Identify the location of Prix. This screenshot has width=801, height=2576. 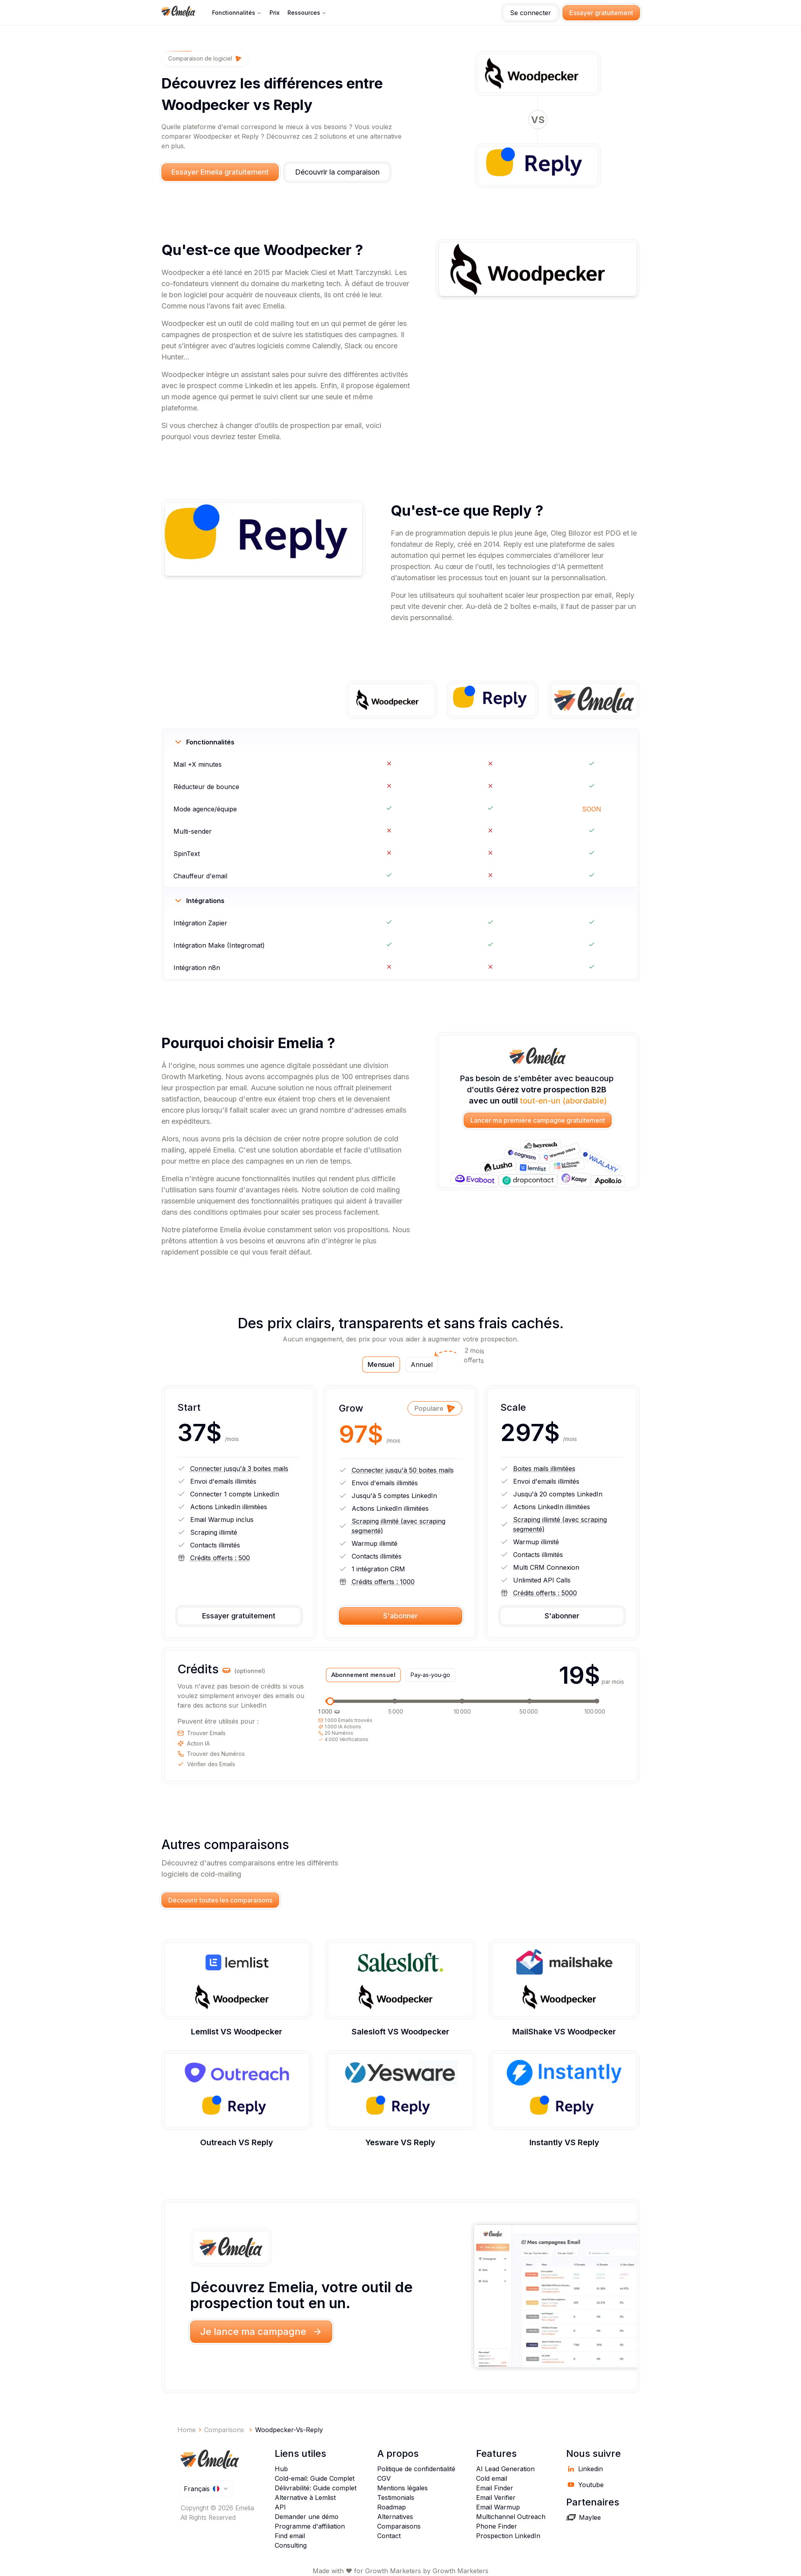
(274, 12).